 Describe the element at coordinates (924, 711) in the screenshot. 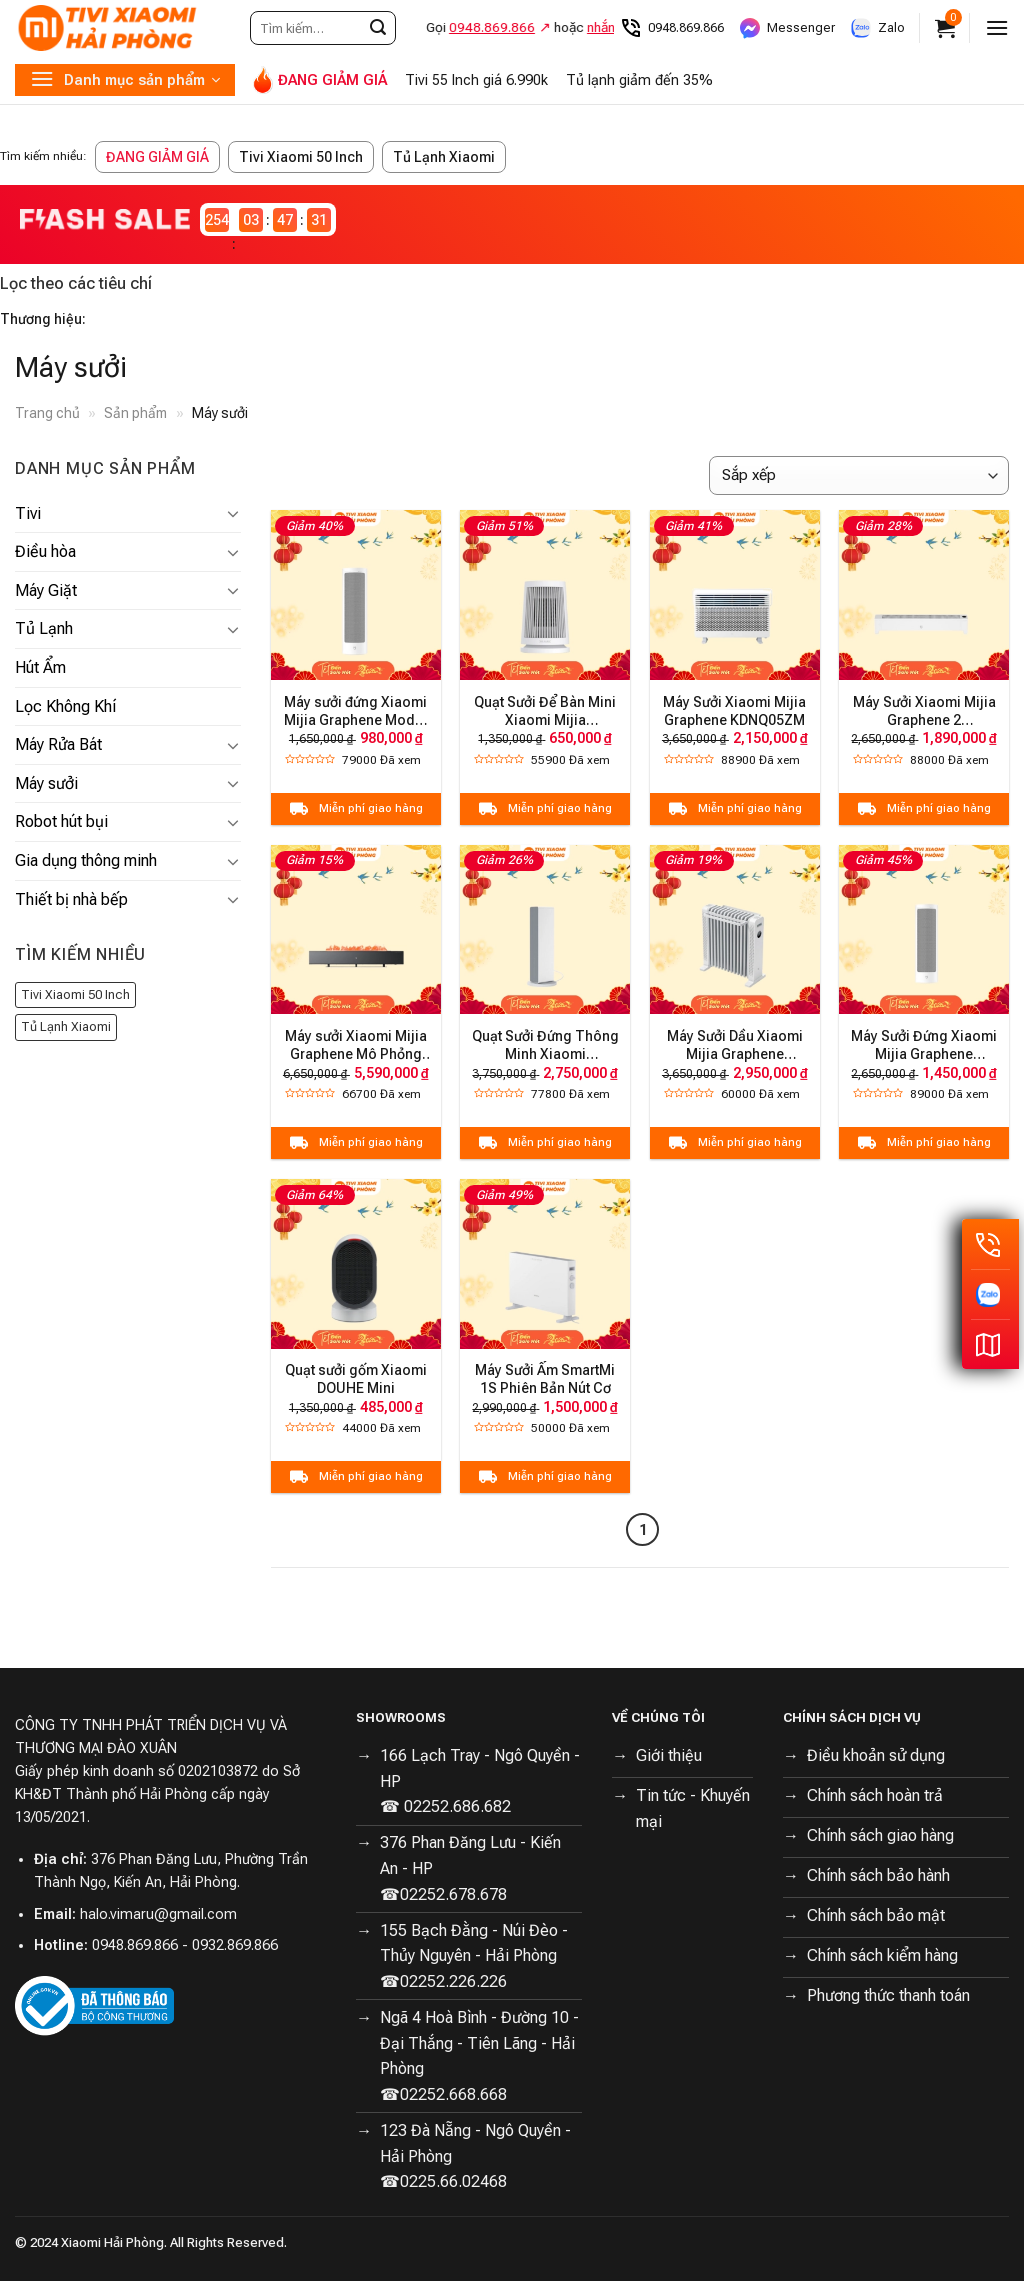

I see `Máy Sưởi Xiaomi Mijia Graphene 2 TJXDNQ08ZM` at that location.